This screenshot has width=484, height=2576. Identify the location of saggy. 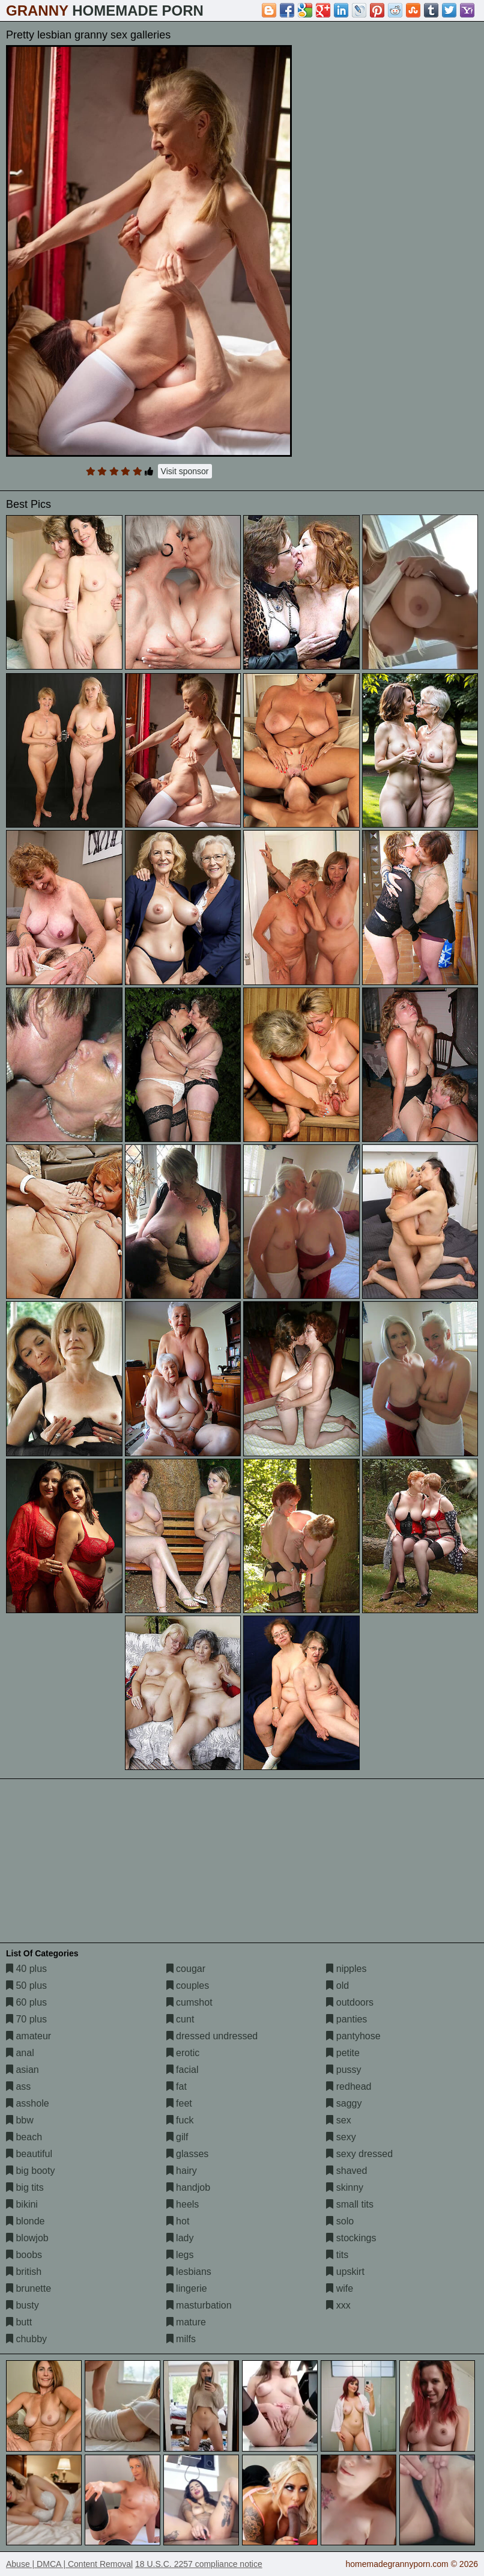
(343, 2103).